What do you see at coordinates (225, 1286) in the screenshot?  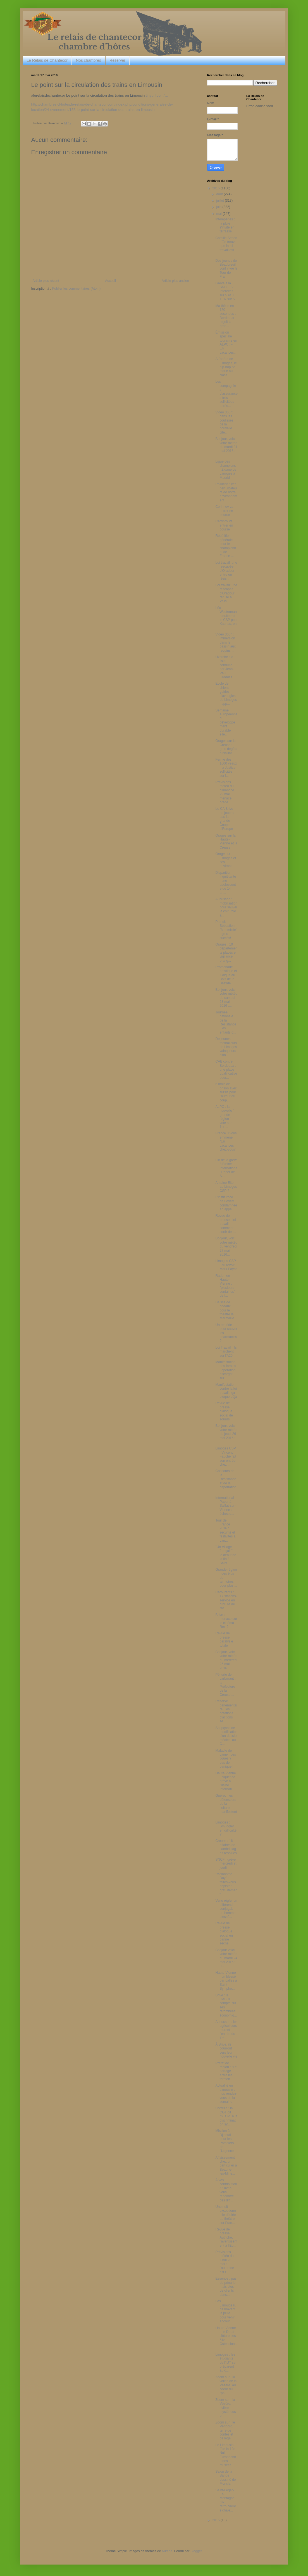 I see `Radon en Haute-Vienne : "plusieurs centaines" de f...` at bounding box center [225, 1286].